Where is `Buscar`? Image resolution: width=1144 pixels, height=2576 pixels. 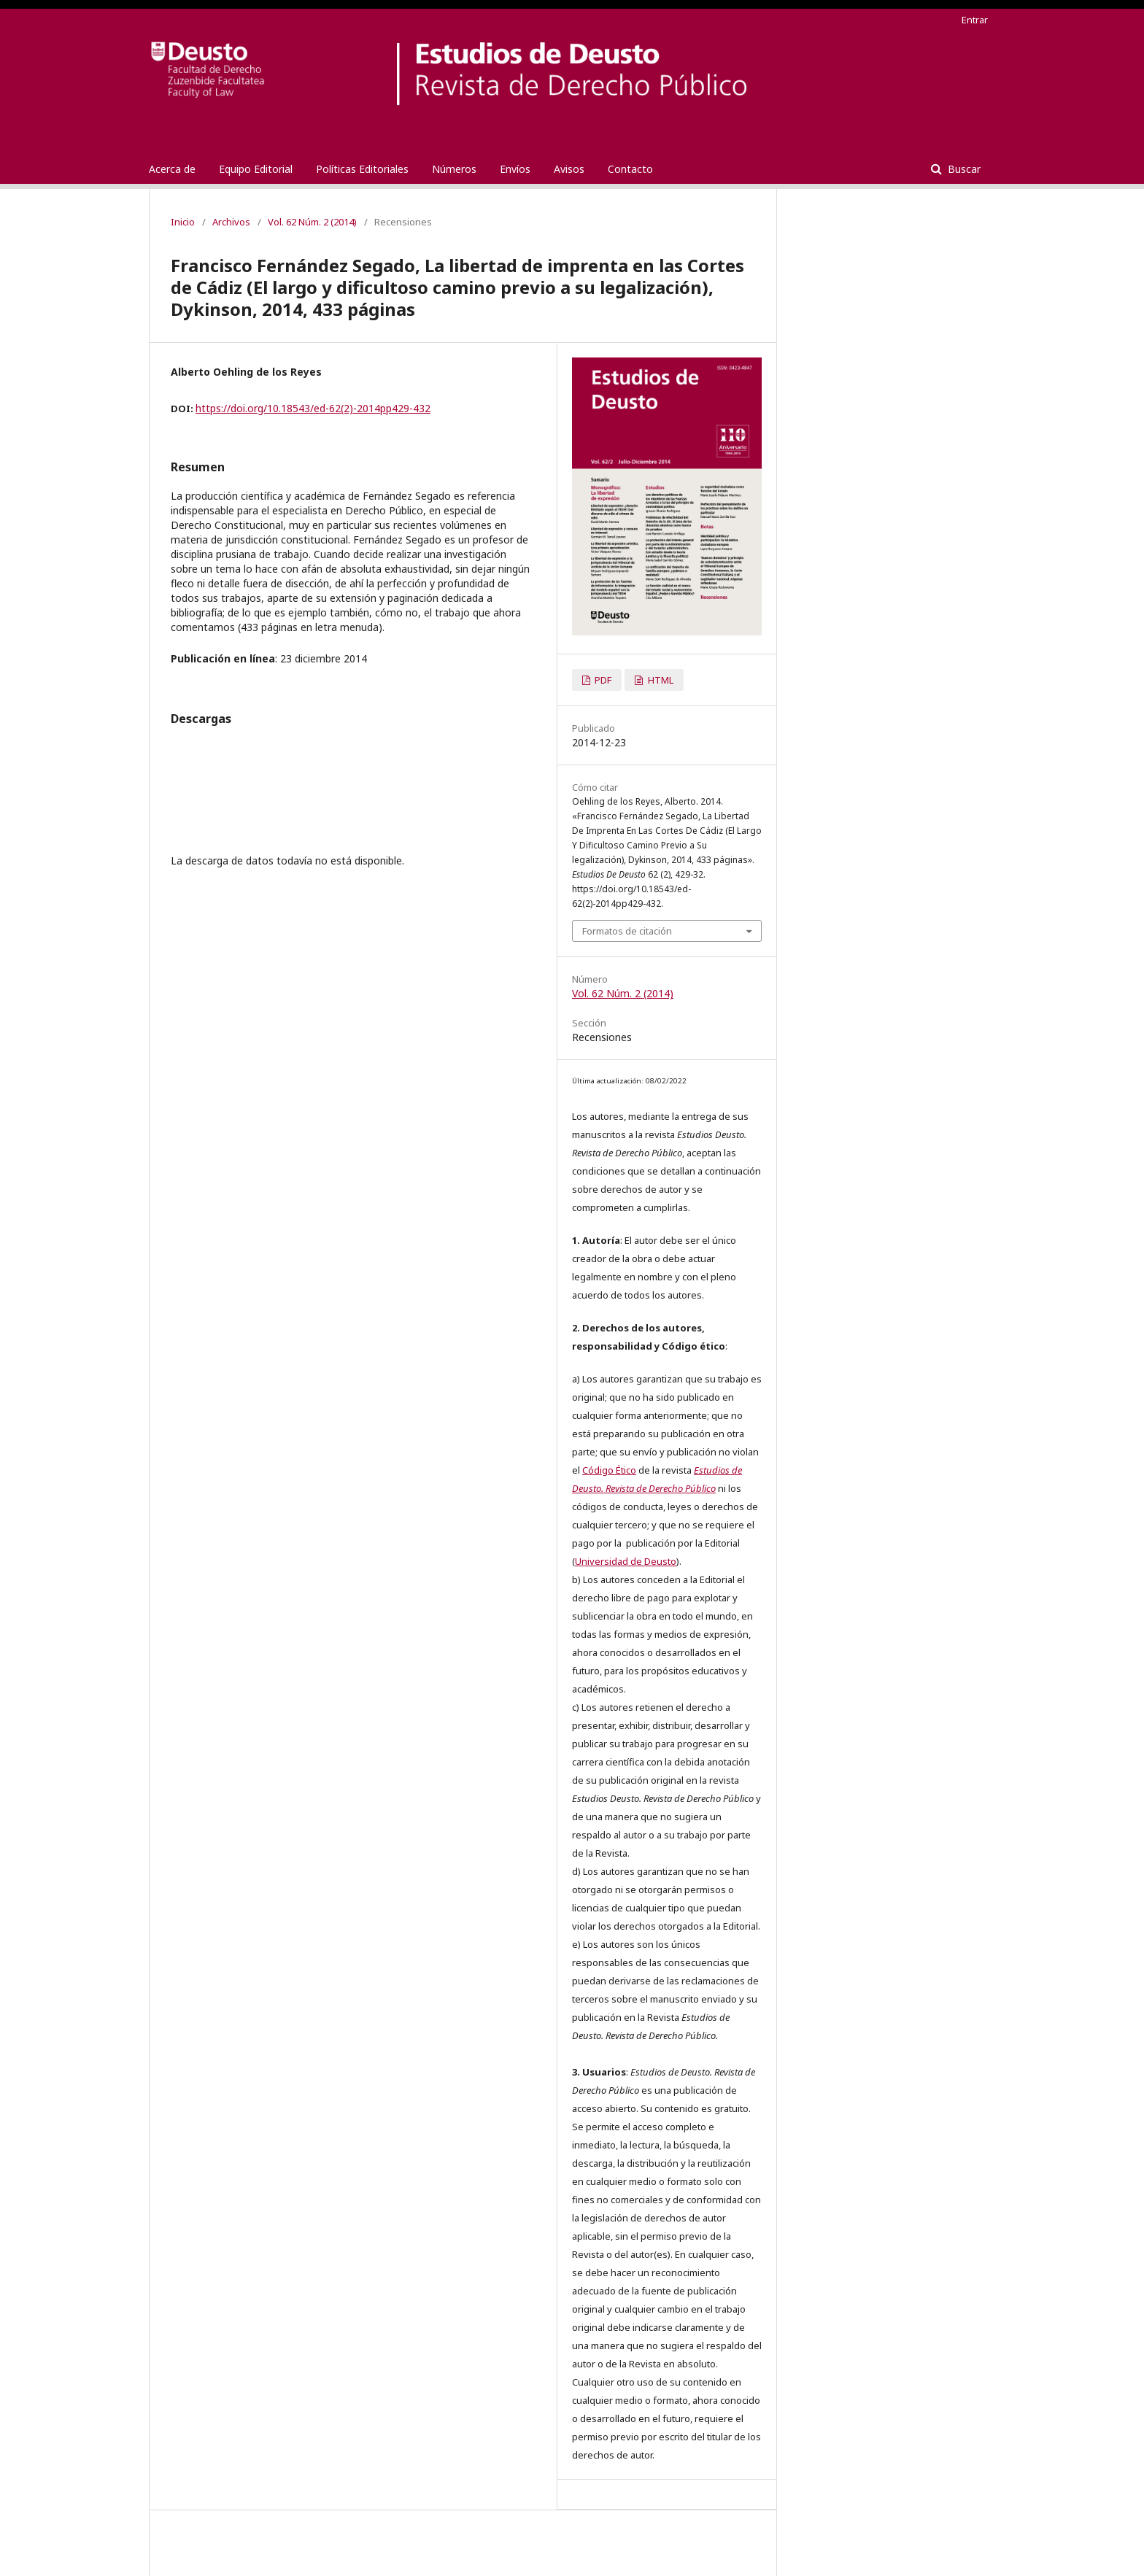 Buscar is located at coordinates (963, 169).